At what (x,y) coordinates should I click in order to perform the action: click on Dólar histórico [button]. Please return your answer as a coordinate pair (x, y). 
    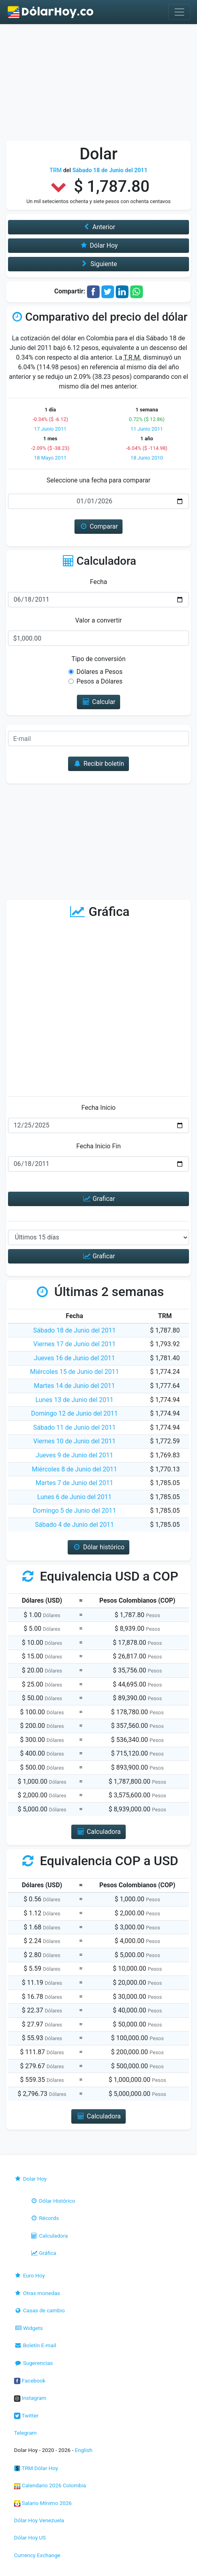
    Looking at the image, I should click on (98, 1547).